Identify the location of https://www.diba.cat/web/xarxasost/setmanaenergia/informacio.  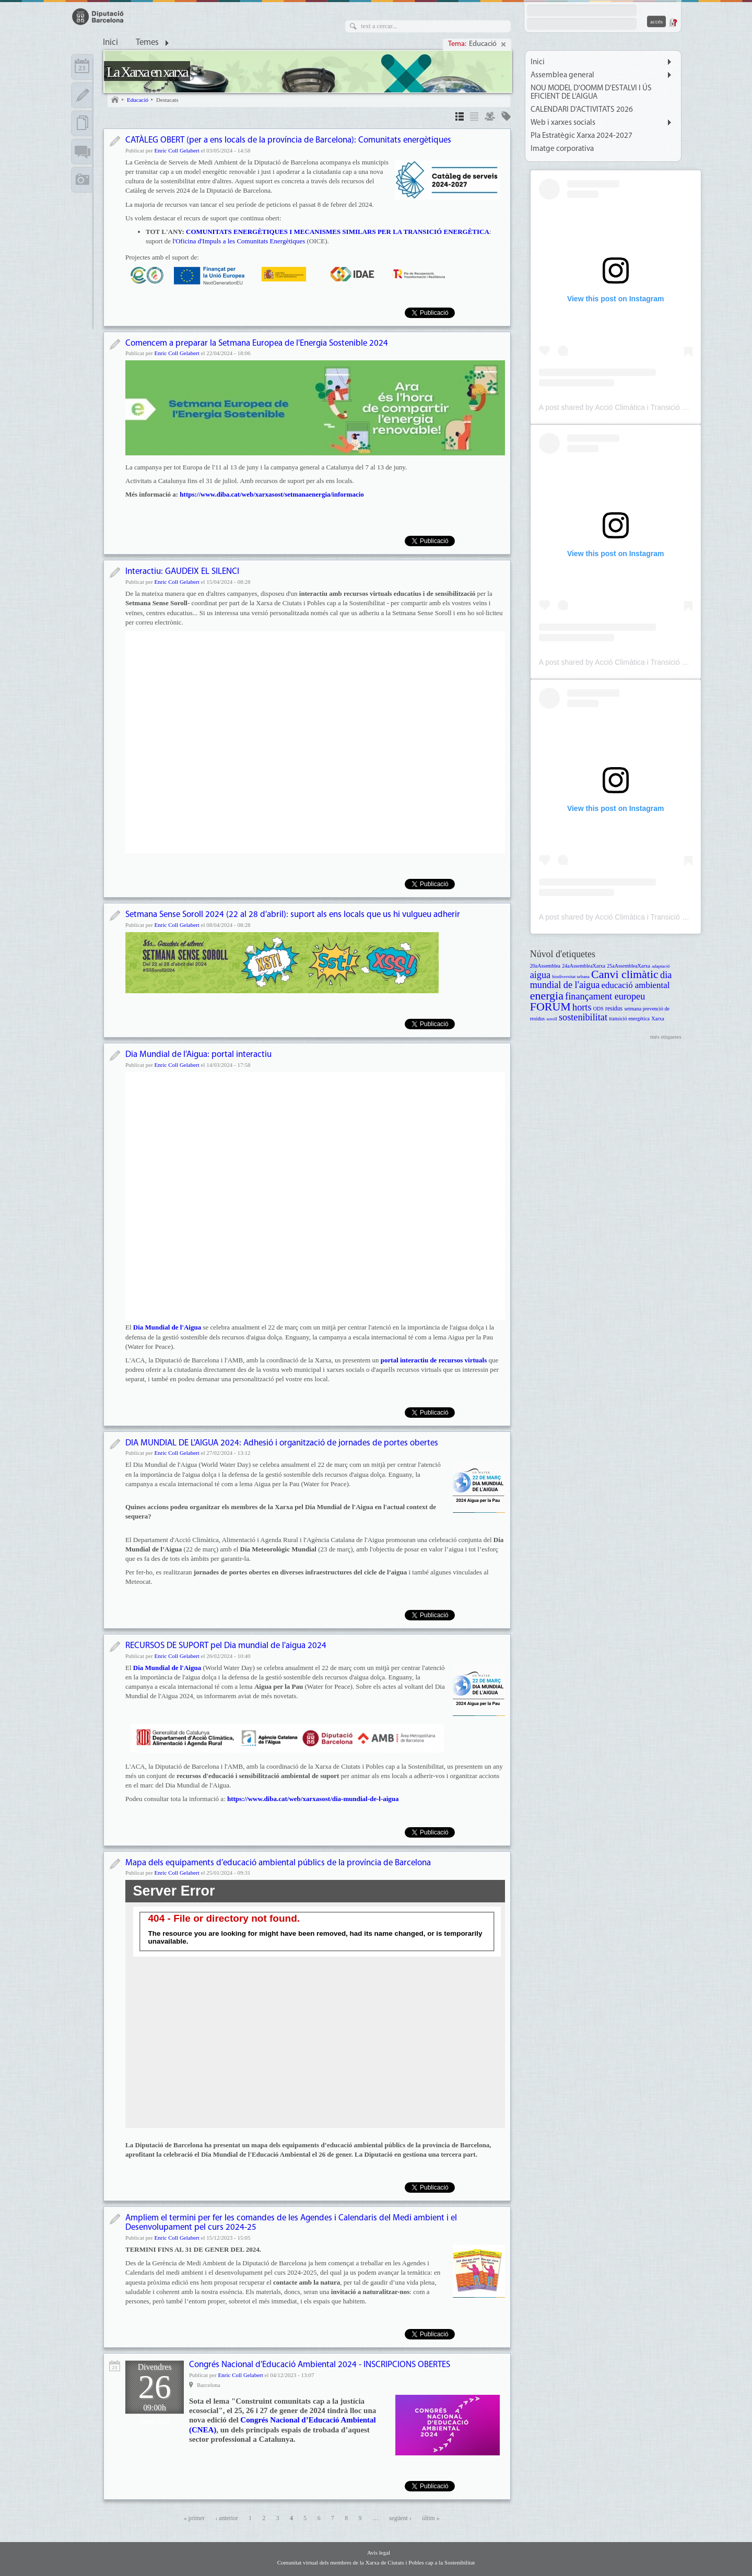
(271, 494).